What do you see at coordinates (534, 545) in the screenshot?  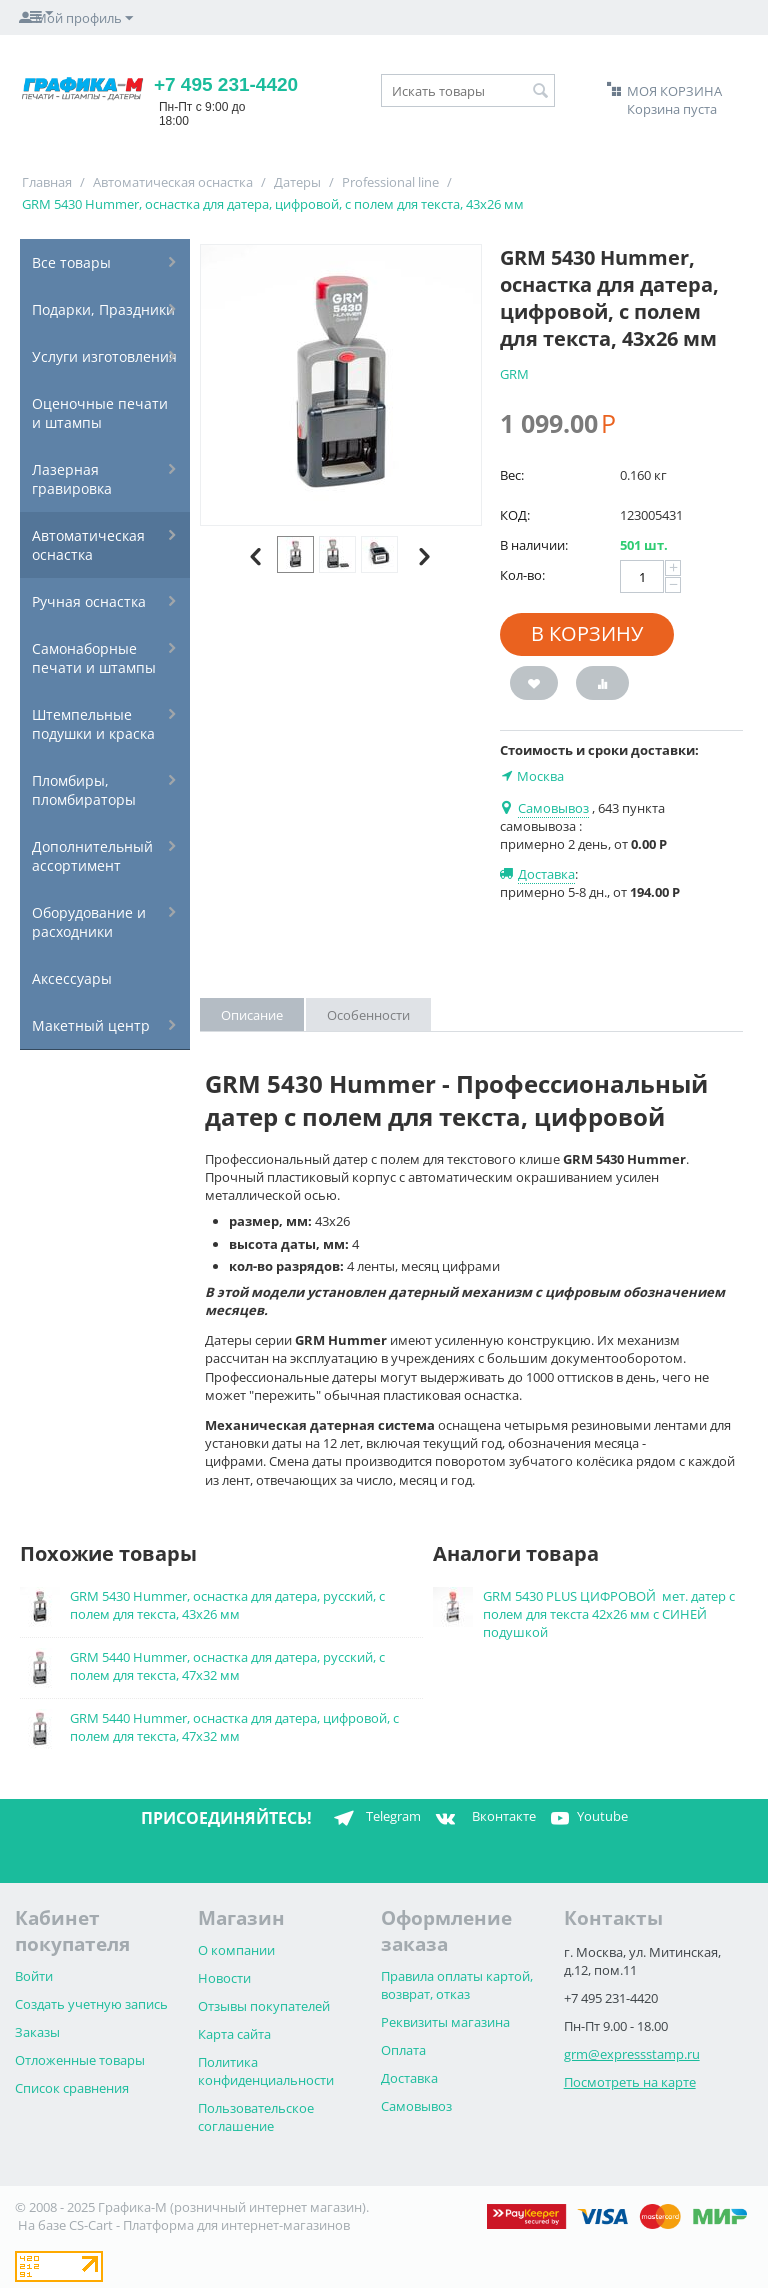 I see `В наличии:` at bounding box center [534, 545].